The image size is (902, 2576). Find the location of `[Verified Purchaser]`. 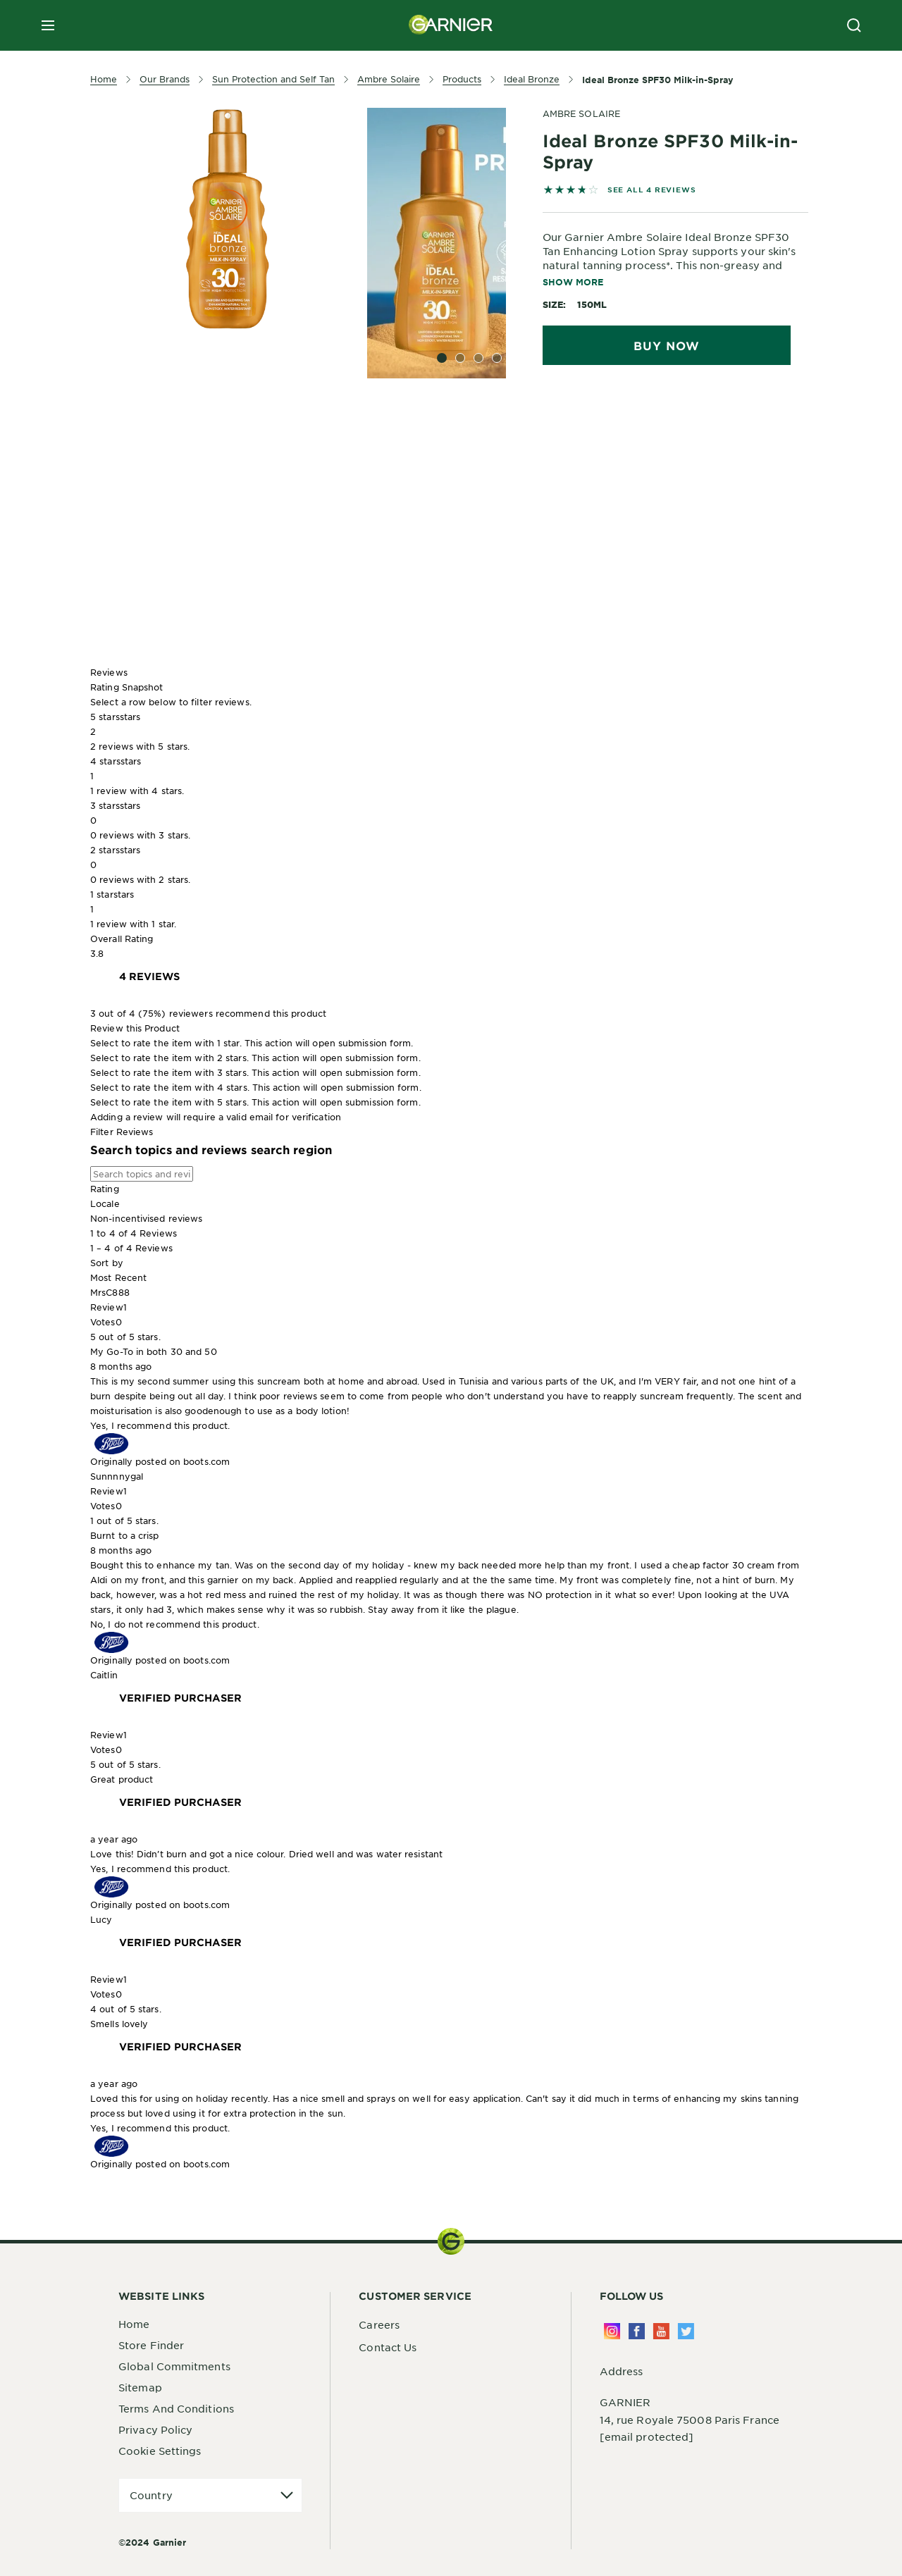

[Verified Purchaser] is located at coordinates (180, 1698).